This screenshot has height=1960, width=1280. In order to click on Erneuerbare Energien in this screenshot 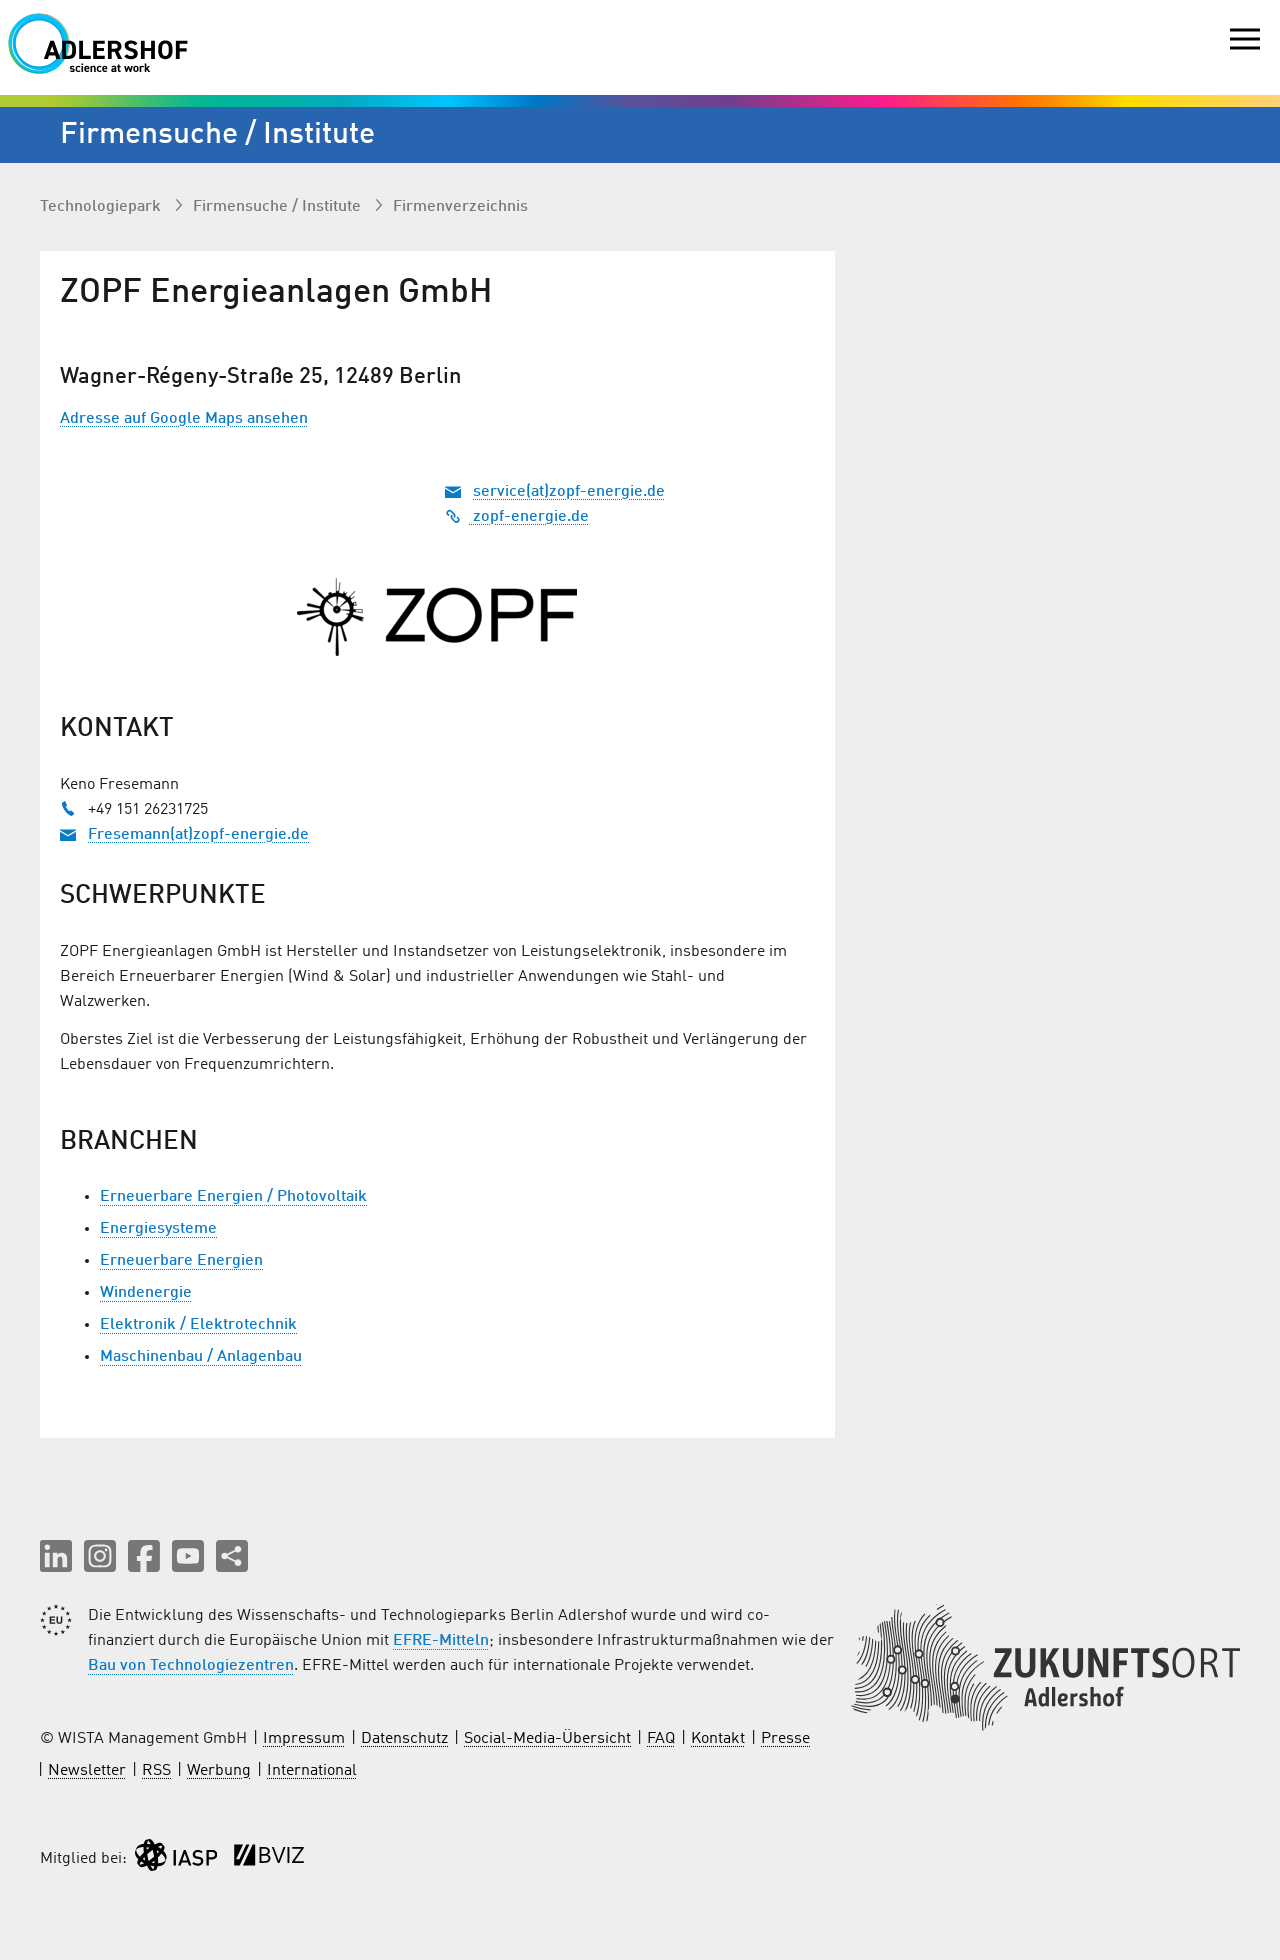, I will do `click(181, 1261)`.